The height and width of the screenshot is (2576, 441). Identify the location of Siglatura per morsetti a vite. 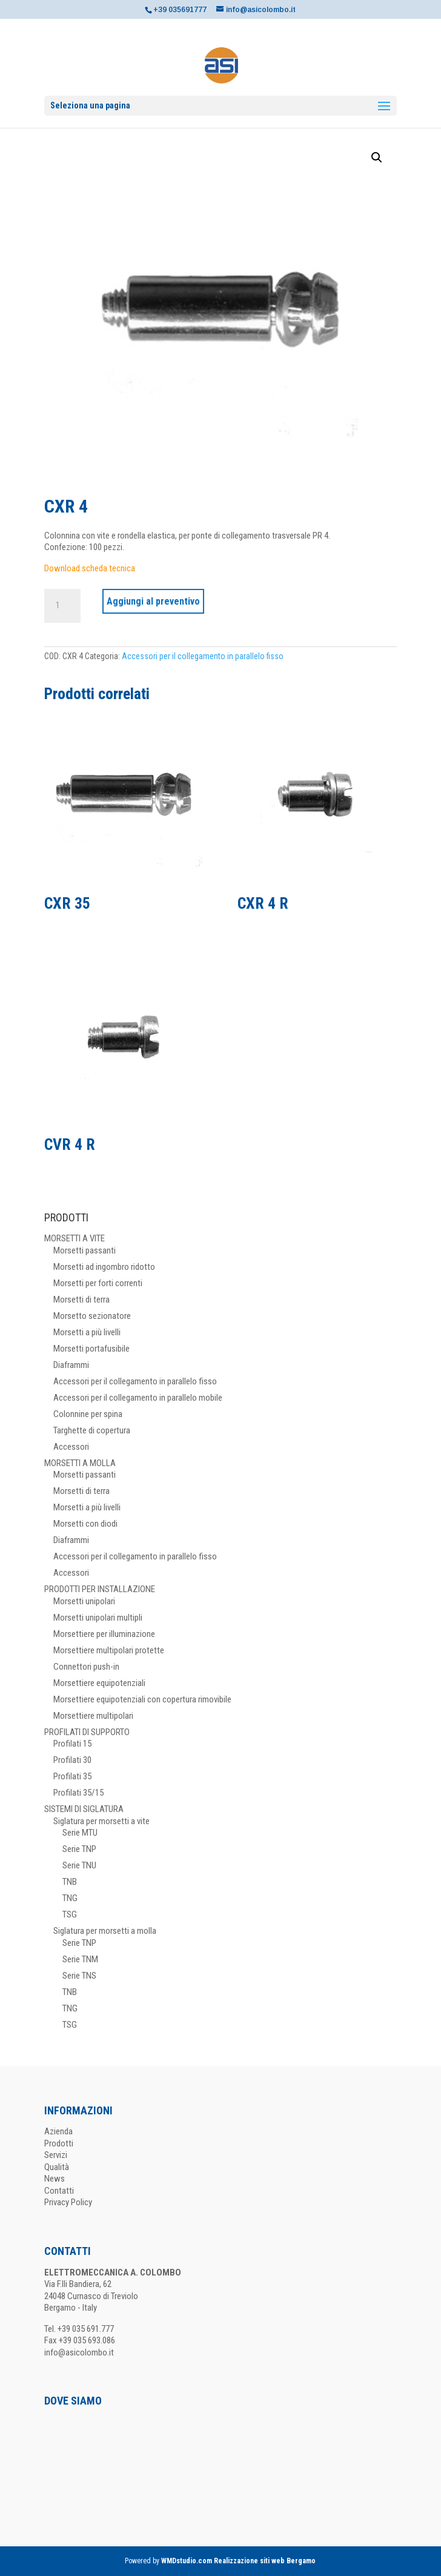
(101, 1821).